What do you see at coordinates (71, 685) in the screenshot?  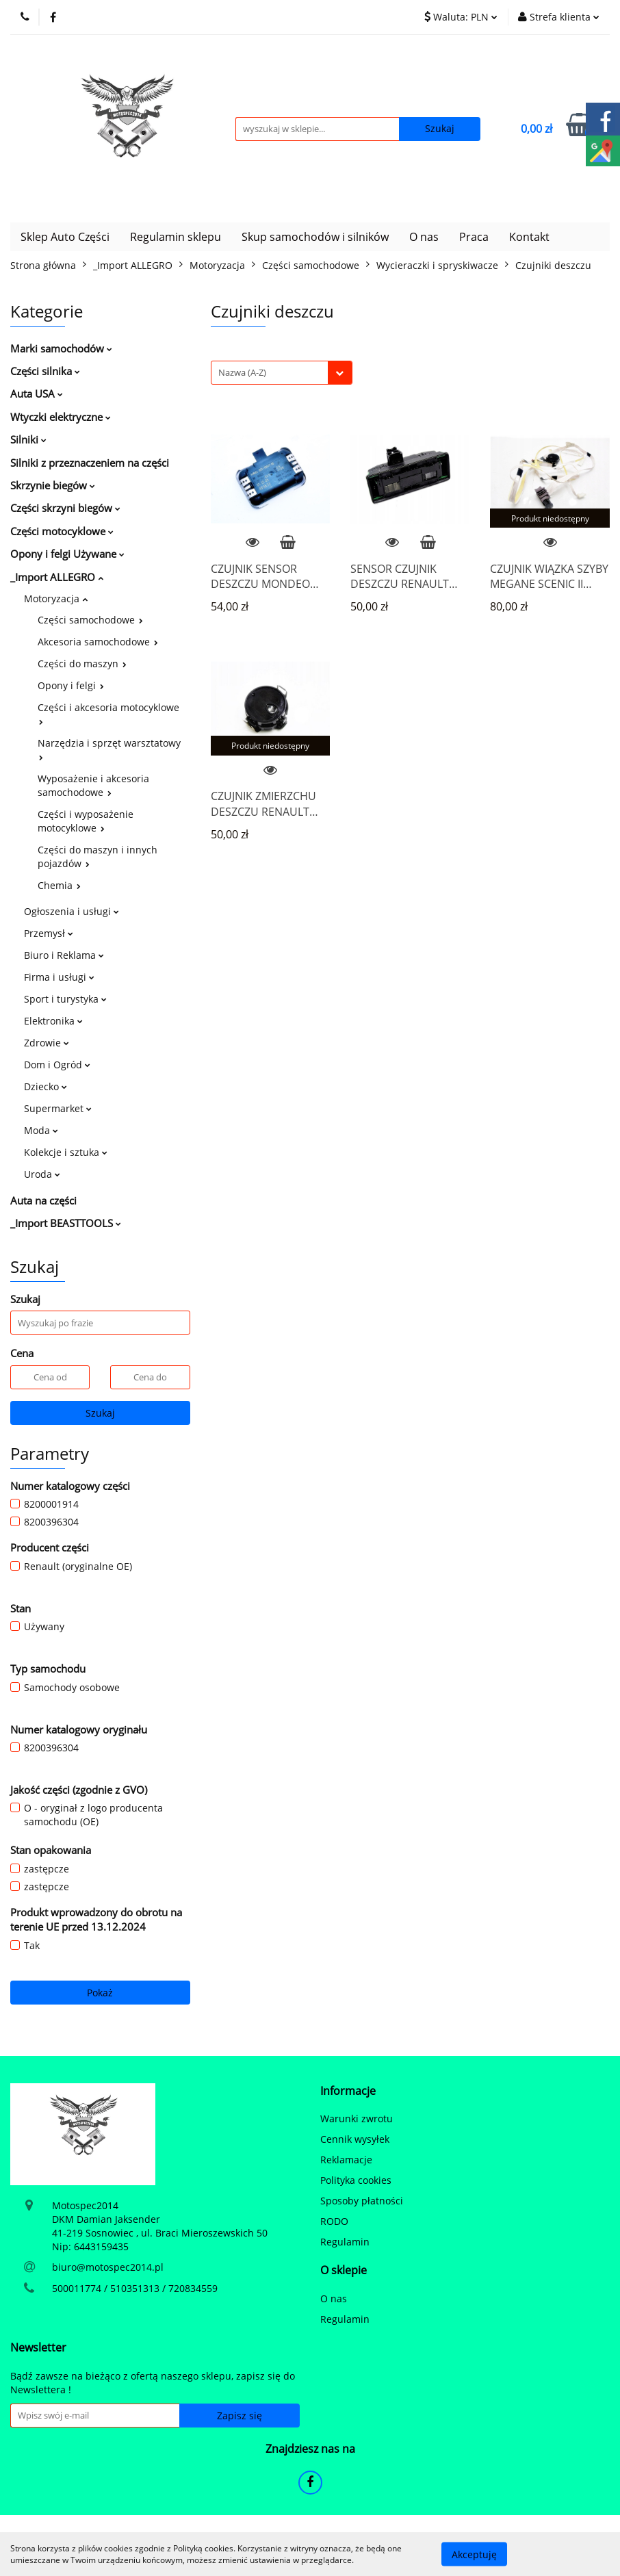 I see `Opony i felgi` at bounding box center [71, 685].